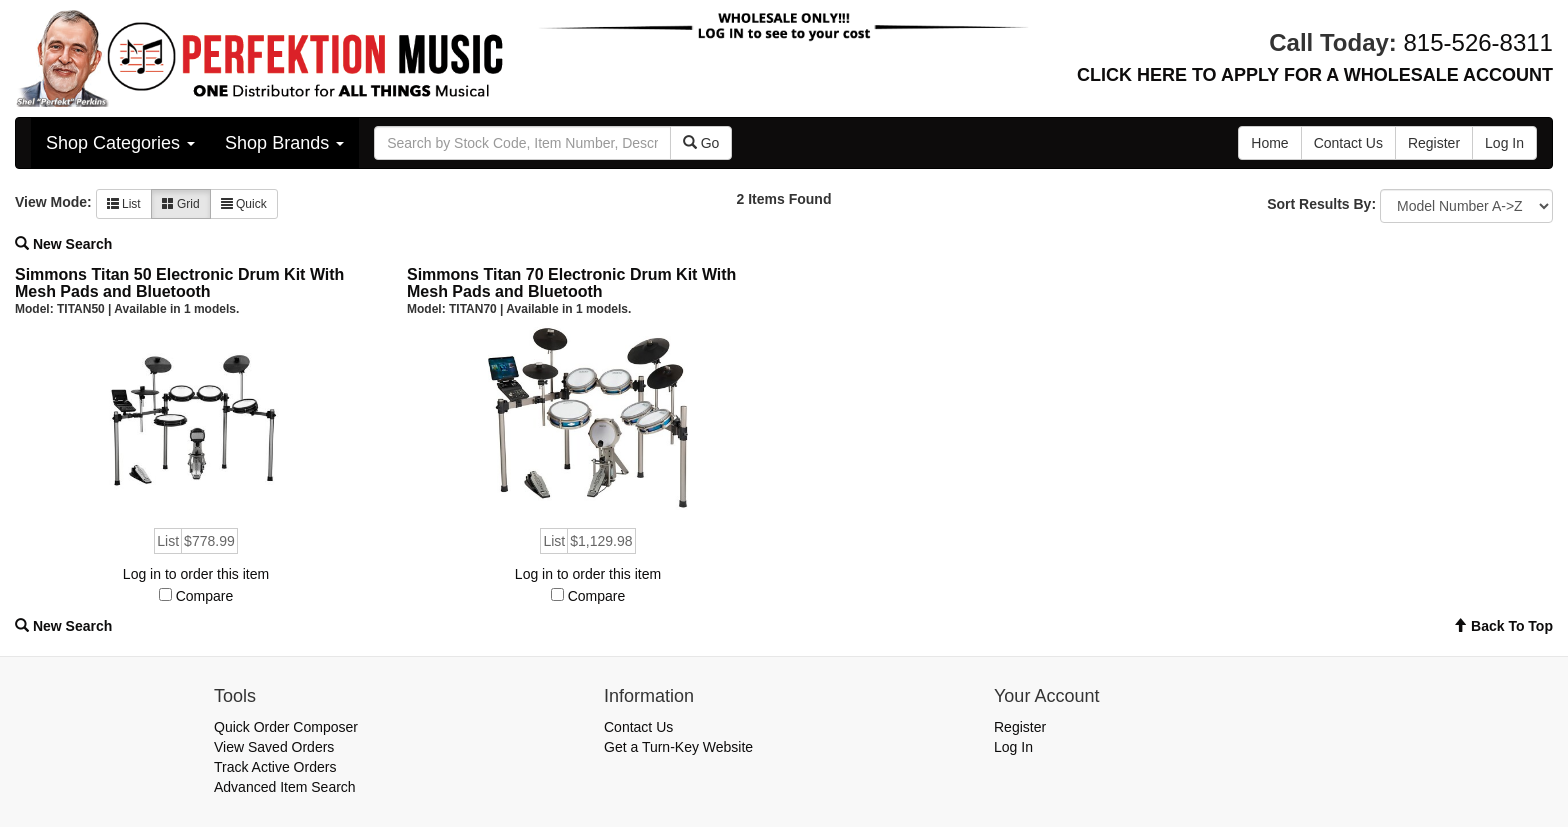 This screenshot has height=827, width=1568. What do you see at coordinates (1504, 143) in the screenshot?
I see `Log In [button]` at bounding box center [1504, 143].